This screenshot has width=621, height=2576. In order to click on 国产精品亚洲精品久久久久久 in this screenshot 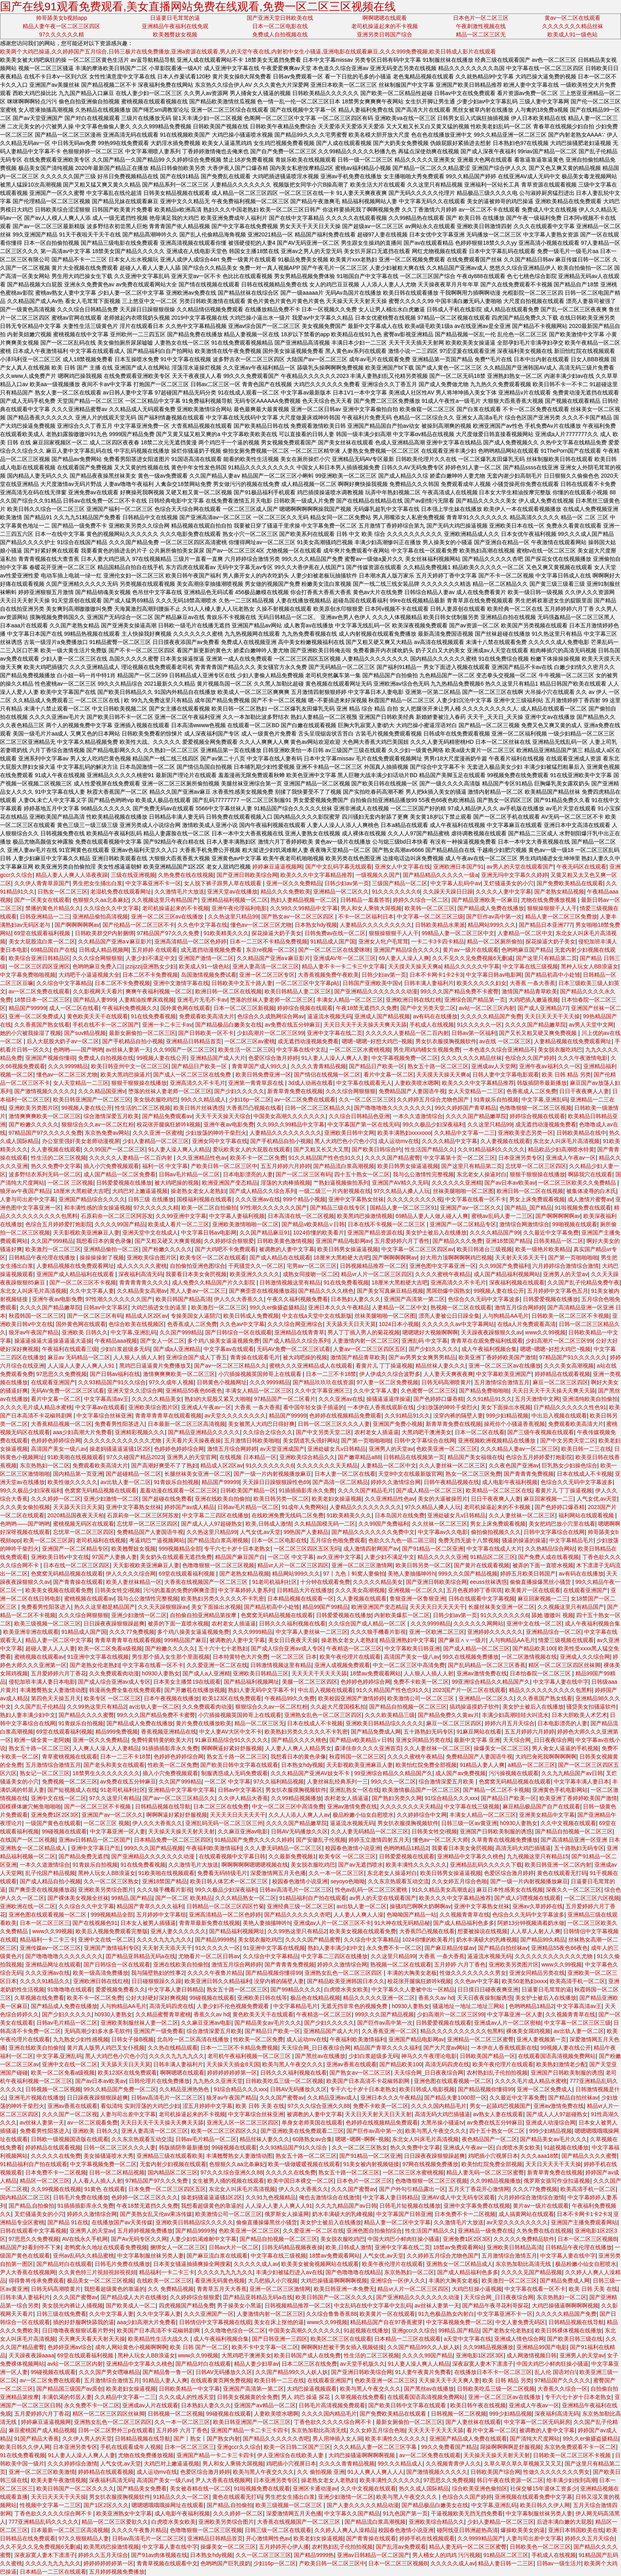, I will do `click(204, 1432)`.